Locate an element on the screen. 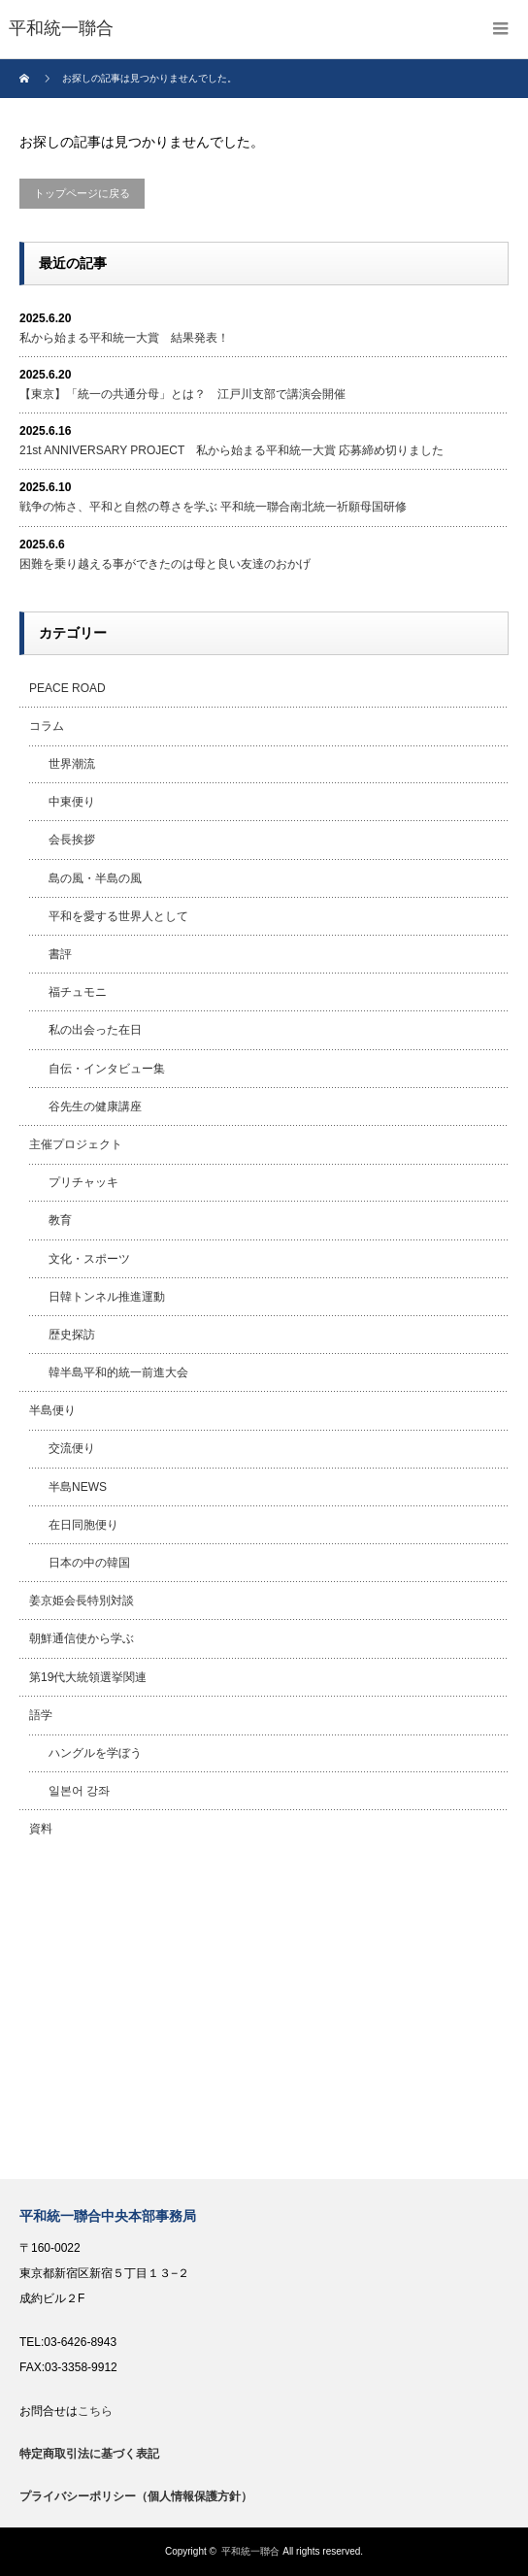  こちら is located at coordinates (95, 2411).